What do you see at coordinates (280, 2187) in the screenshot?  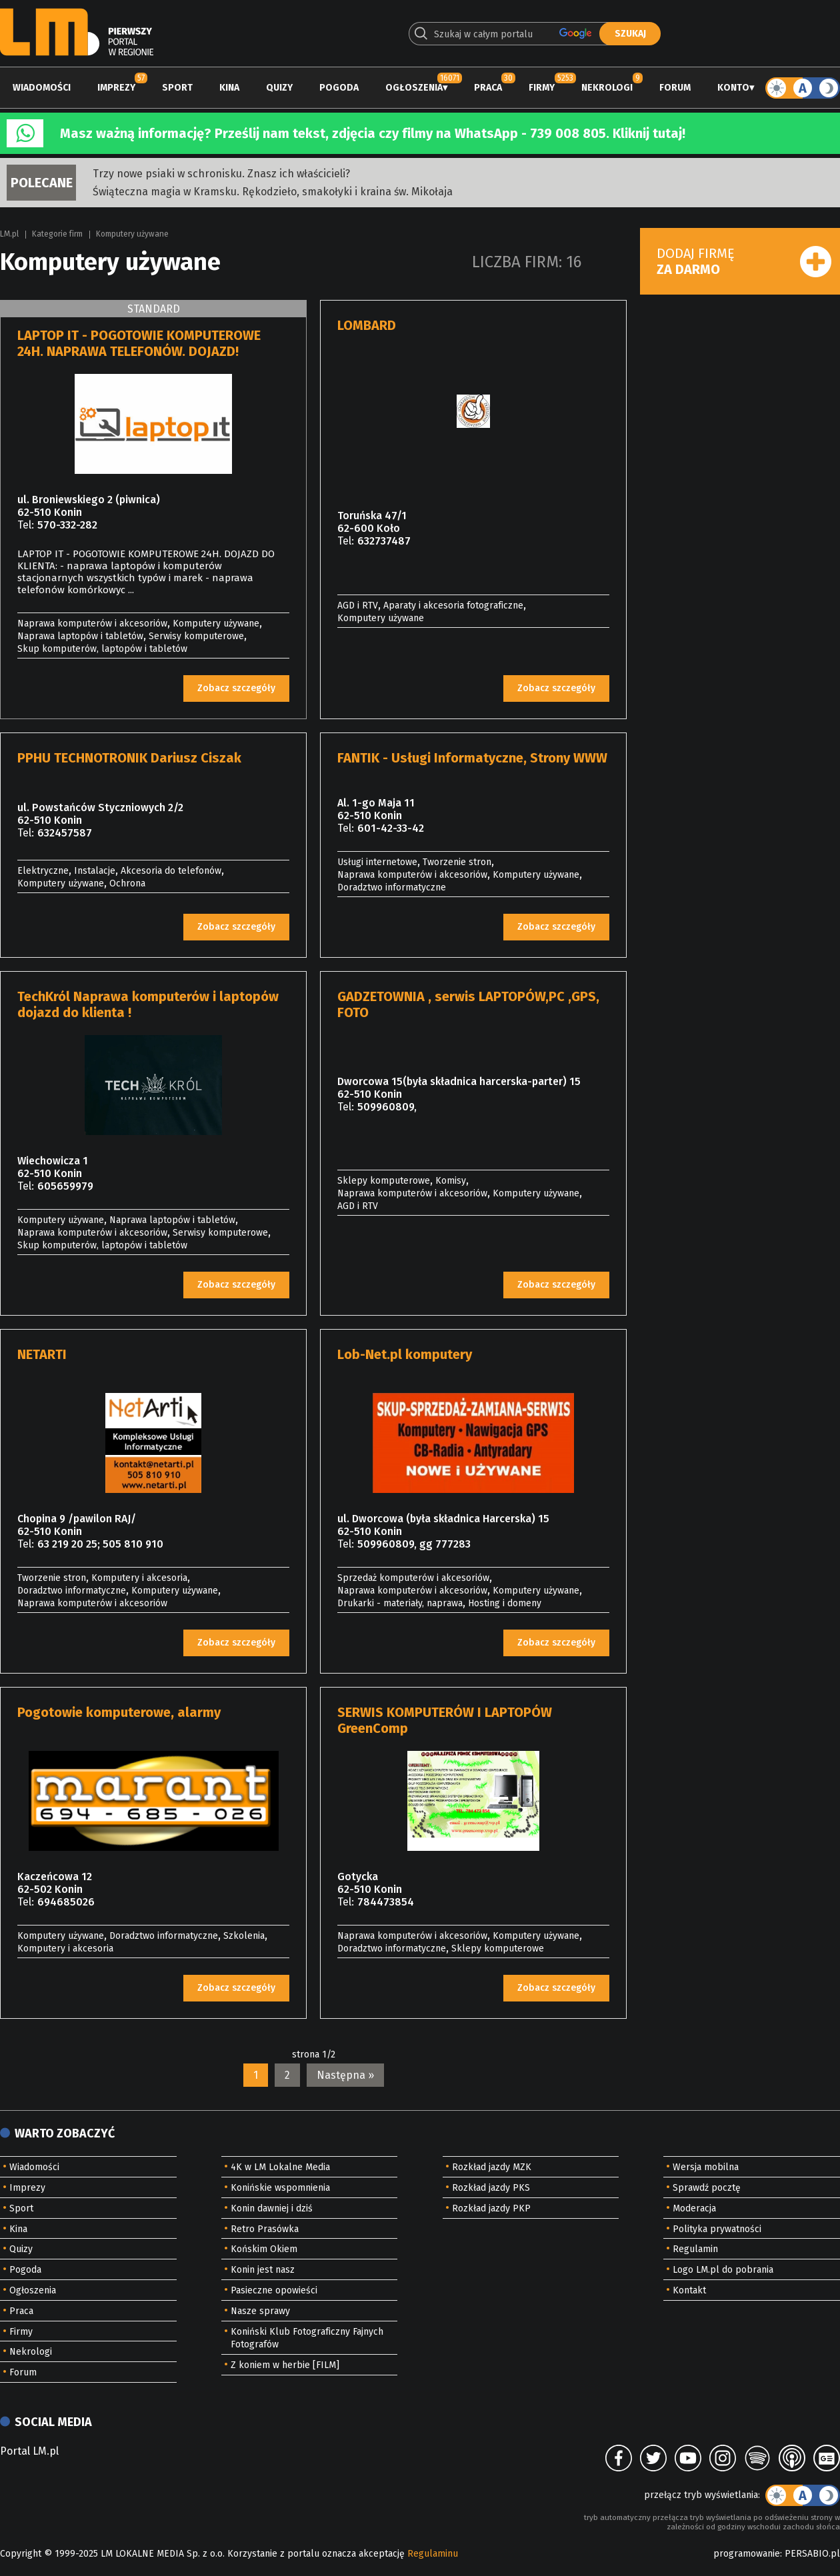 I see `Konińskie wspomnienia` at bounding box center [280, 2187].